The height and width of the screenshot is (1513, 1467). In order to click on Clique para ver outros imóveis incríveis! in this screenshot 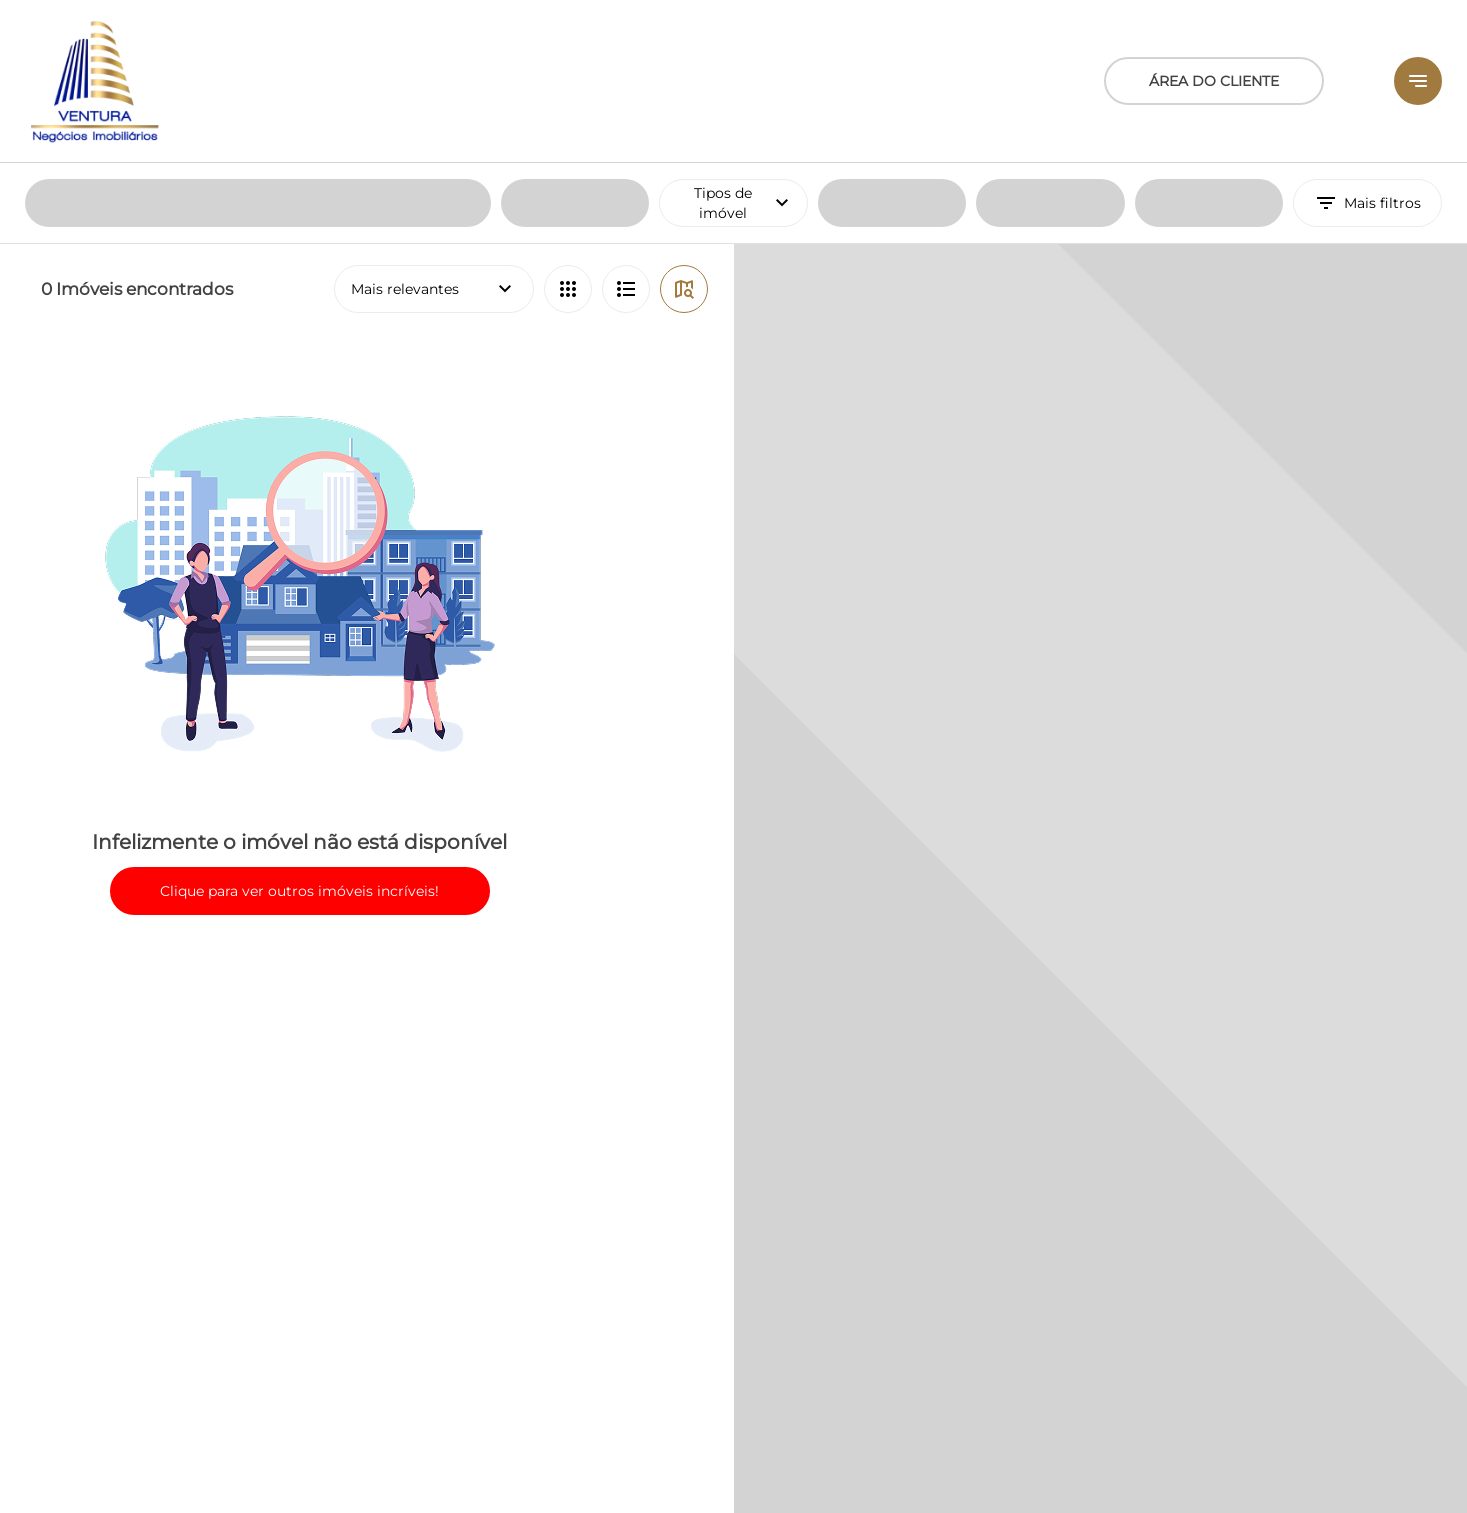, I will do `click(299, 728)`.